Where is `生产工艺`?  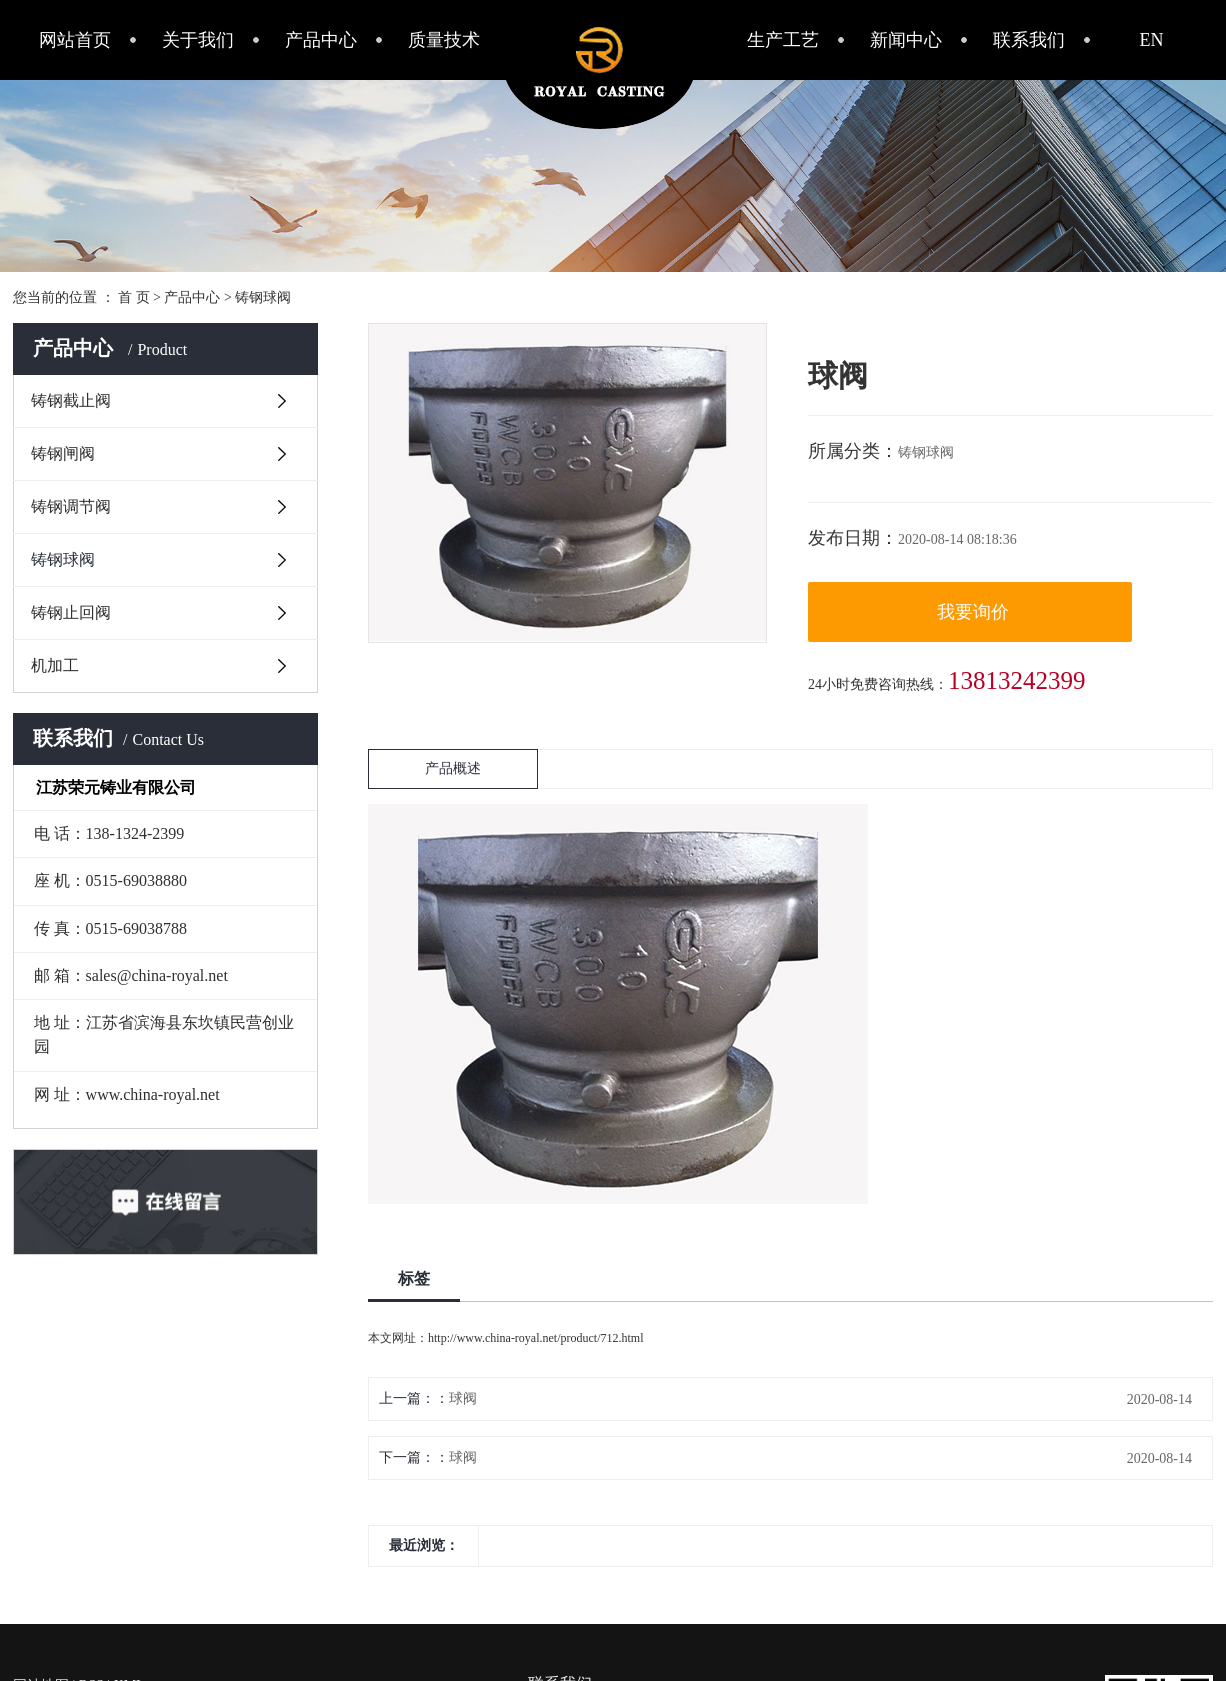 生产工艺 is located at coordinates (783, 40).